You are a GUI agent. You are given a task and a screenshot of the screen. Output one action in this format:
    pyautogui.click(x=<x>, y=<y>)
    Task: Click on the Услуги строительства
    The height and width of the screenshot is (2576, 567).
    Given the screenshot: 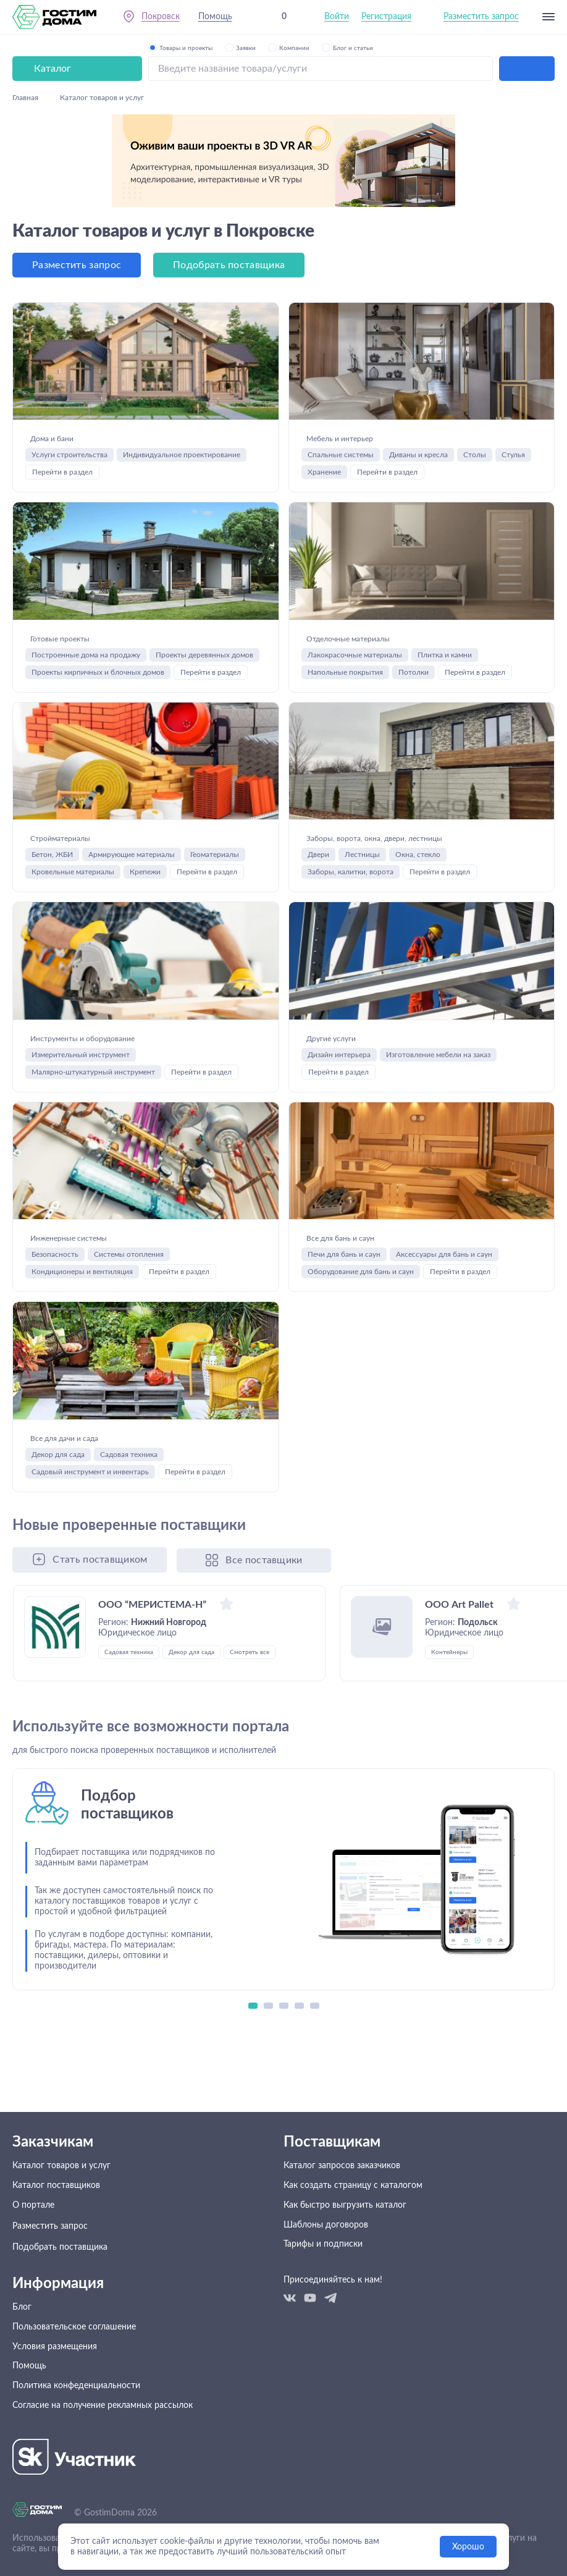 What is the action you would take?
    pyautogui.click(x=69, y=388)
    